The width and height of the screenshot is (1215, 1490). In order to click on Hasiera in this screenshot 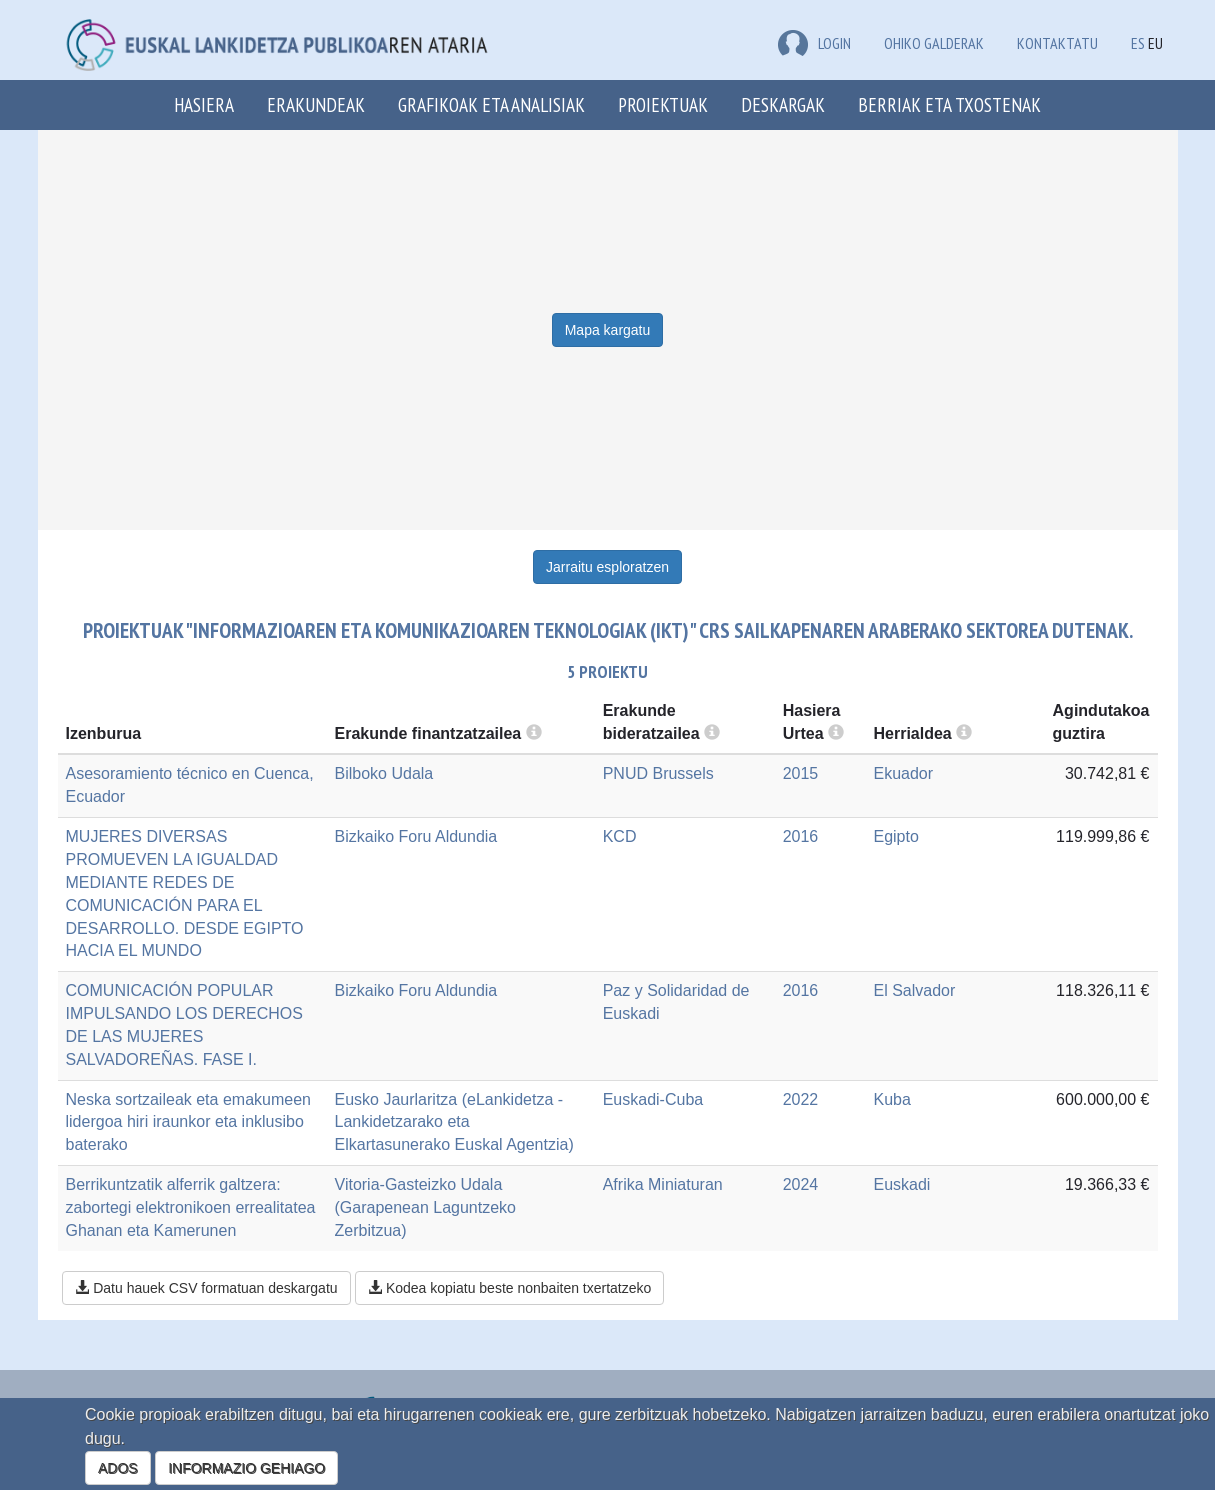, I will do `click(204, 104)`.